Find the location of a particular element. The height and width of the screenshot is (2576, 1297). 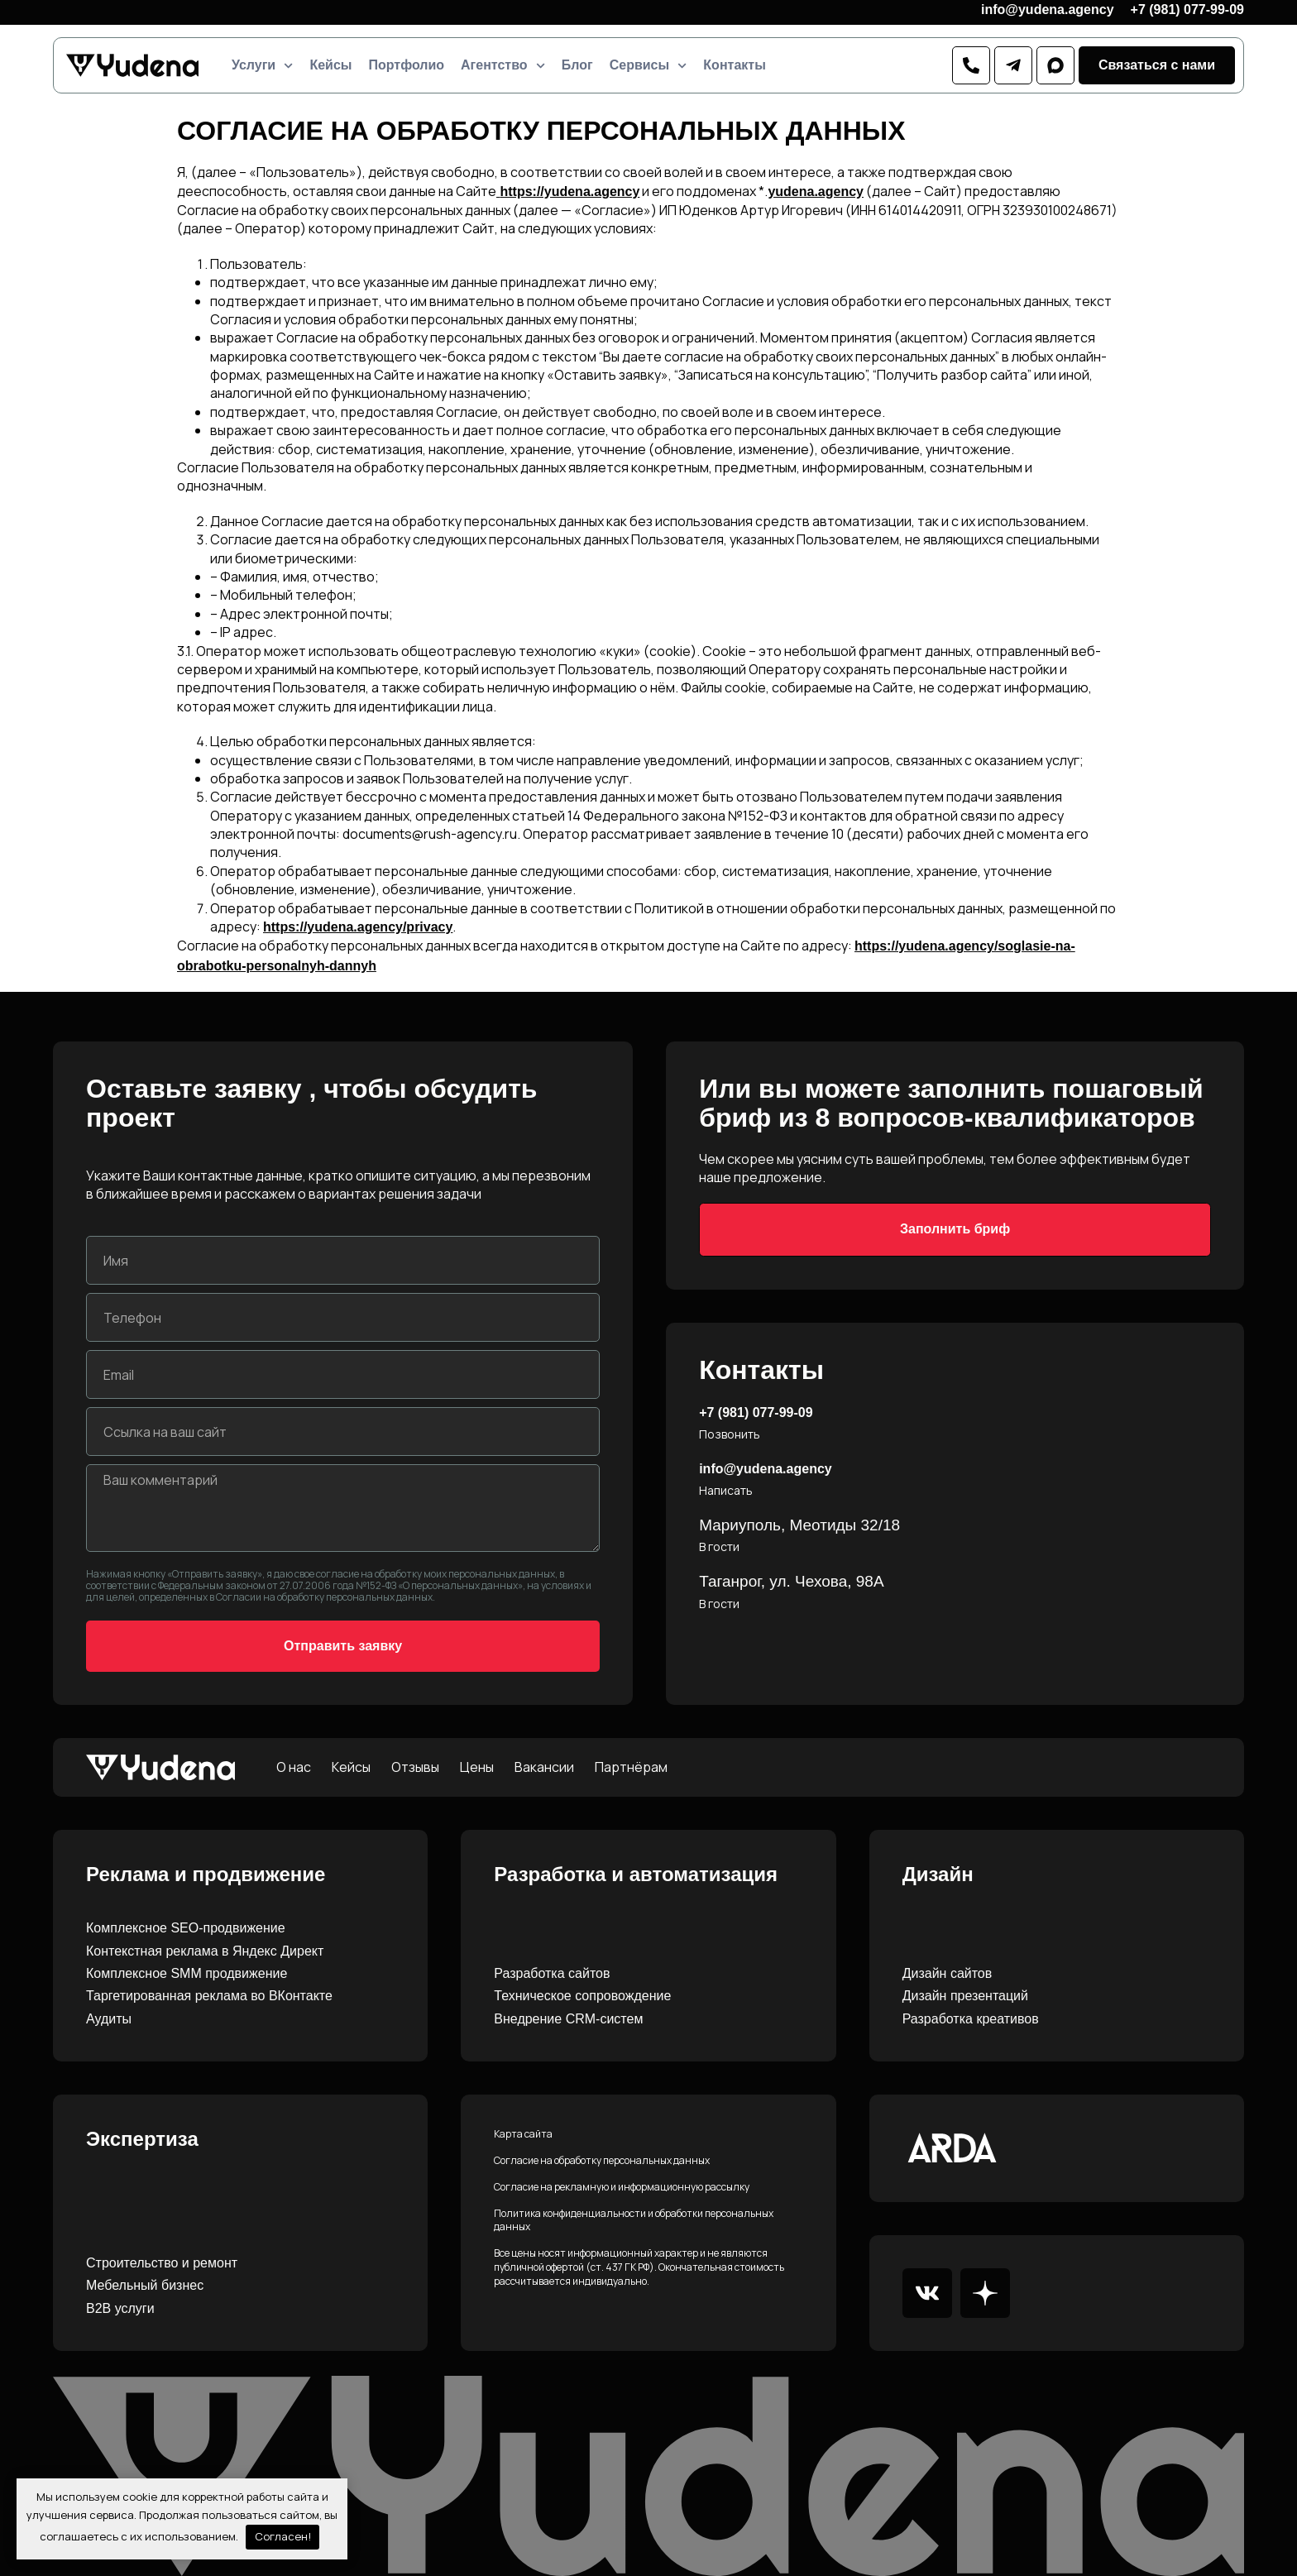

+7 (981) 077-99-09 is located at coordinates (1187, 9).